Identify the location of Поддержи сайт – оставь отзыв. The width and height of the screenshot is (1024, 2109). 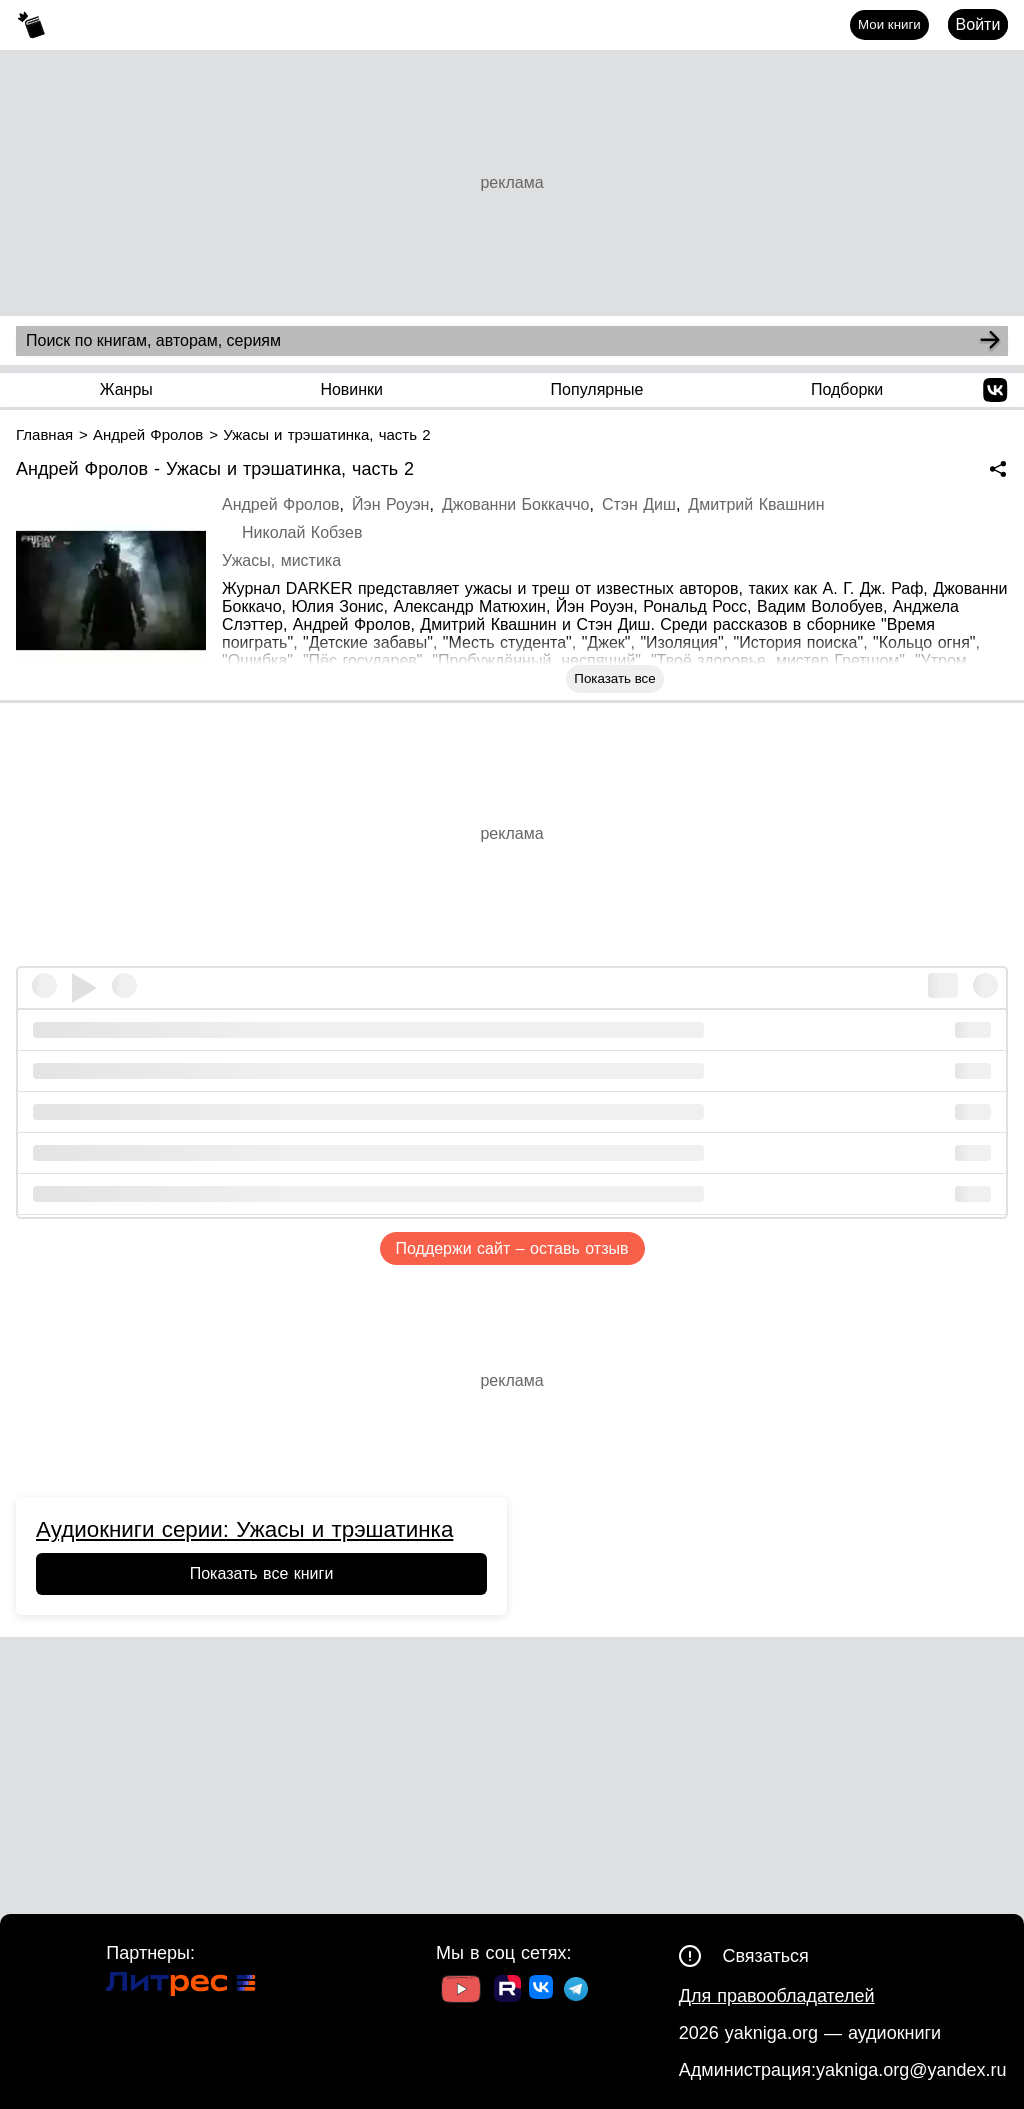
(512, 1248).